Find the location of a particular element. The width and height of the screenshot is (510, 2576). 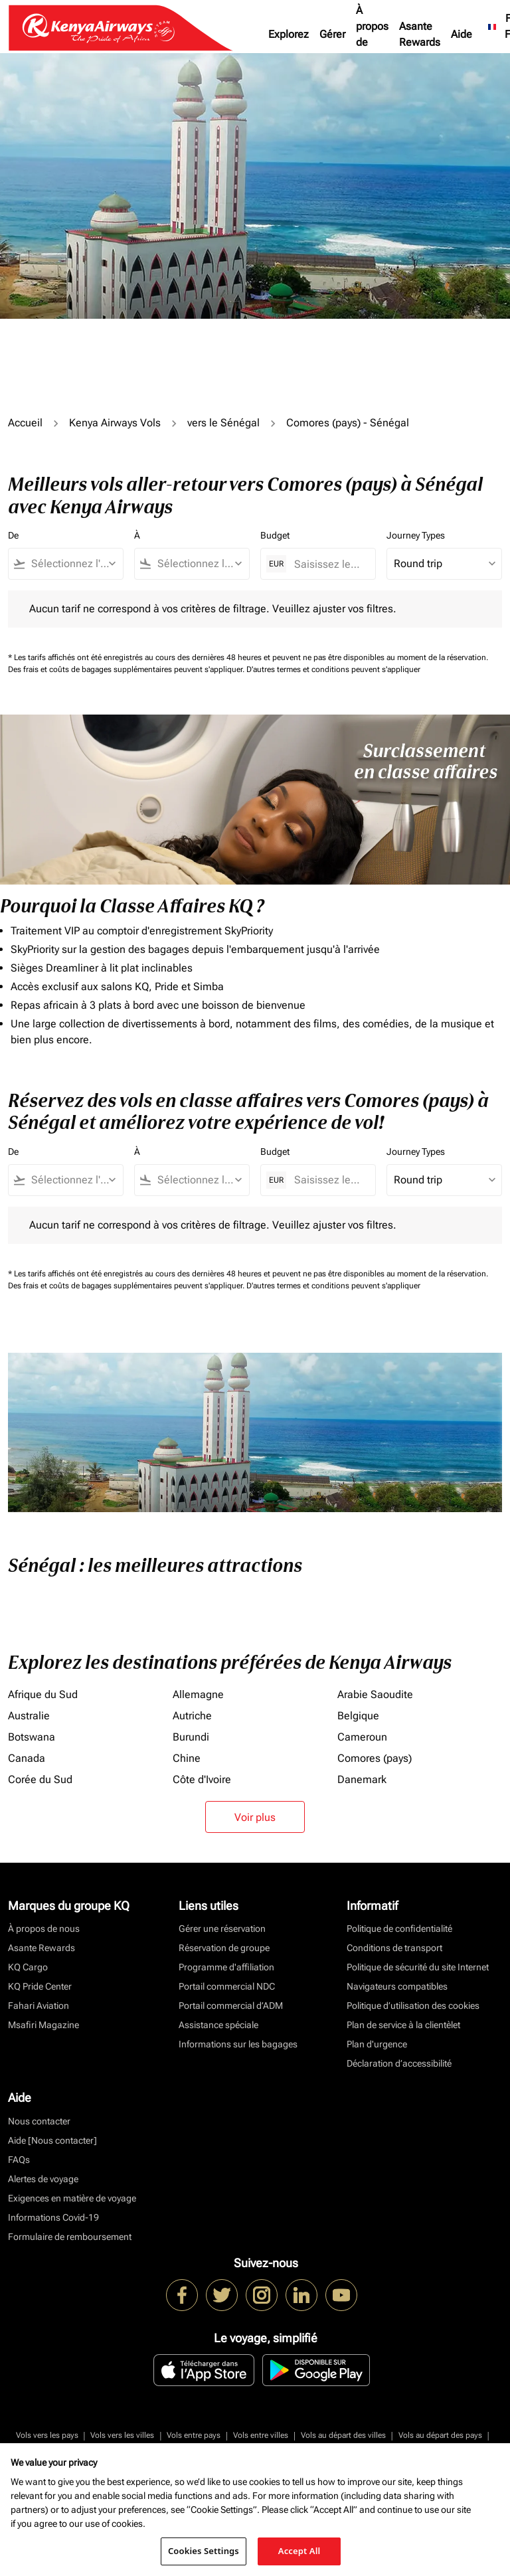

Arabie Saoudite is located at coordinates (375, 1694).